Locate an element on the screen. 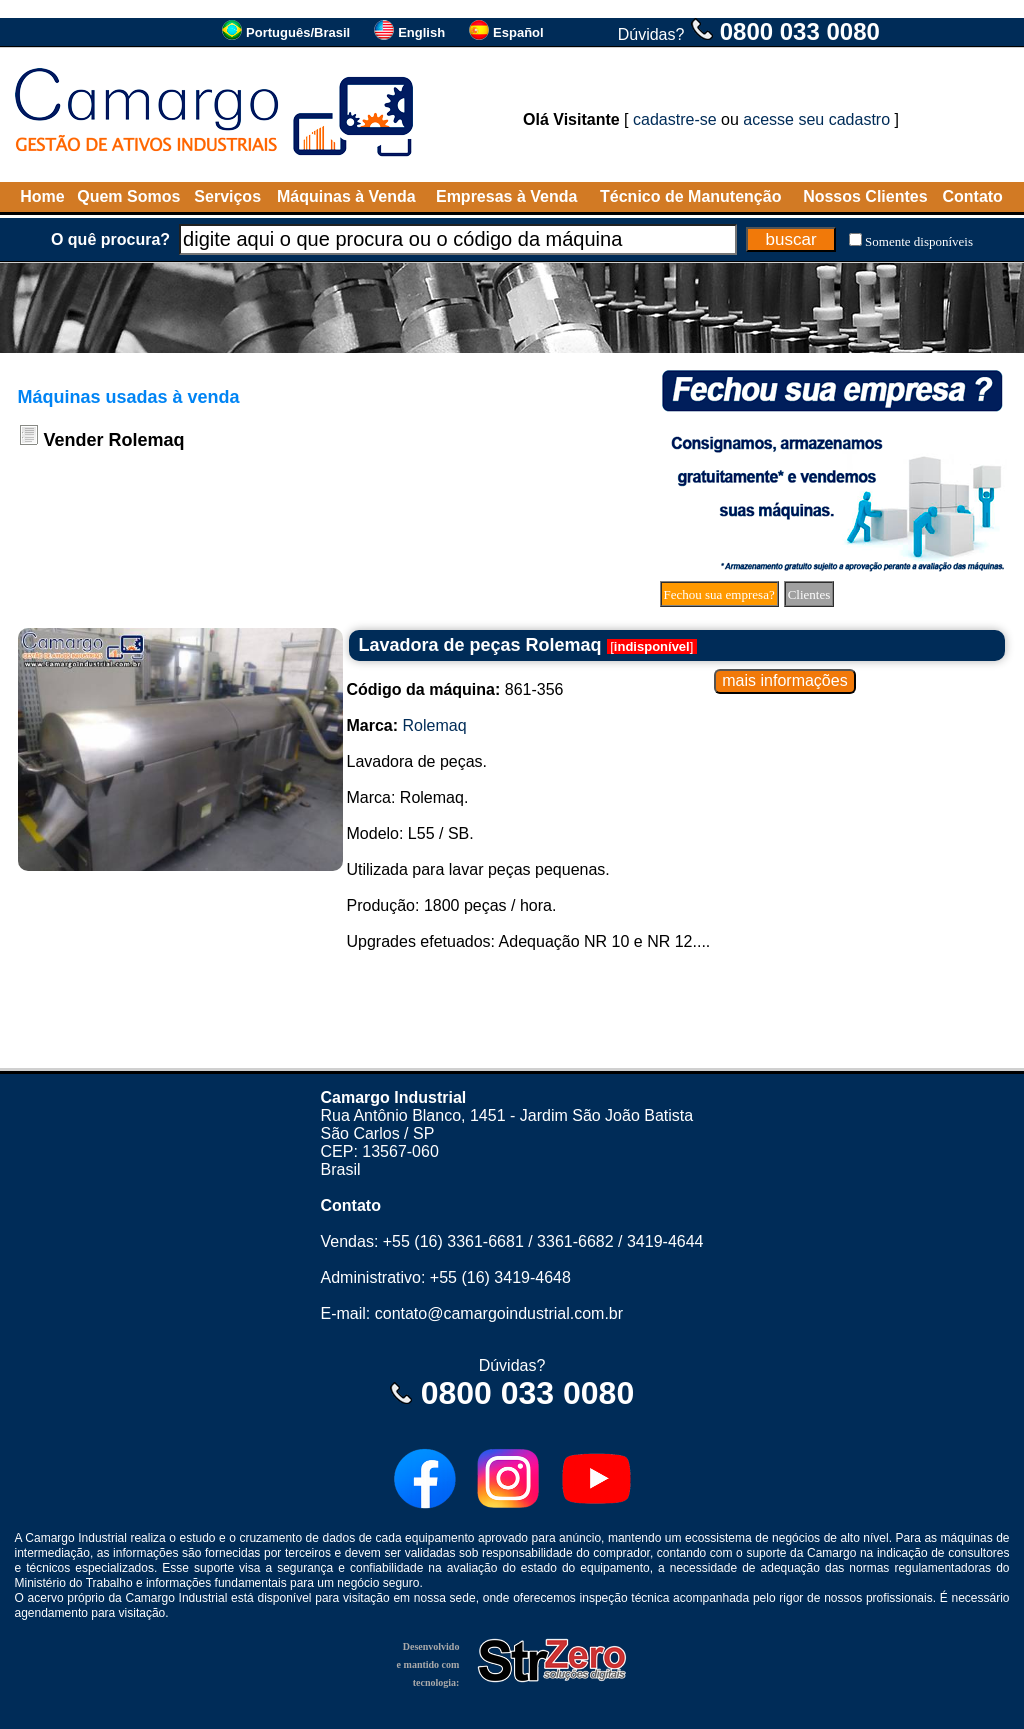  Clientes is located at coordinates (809, 594).